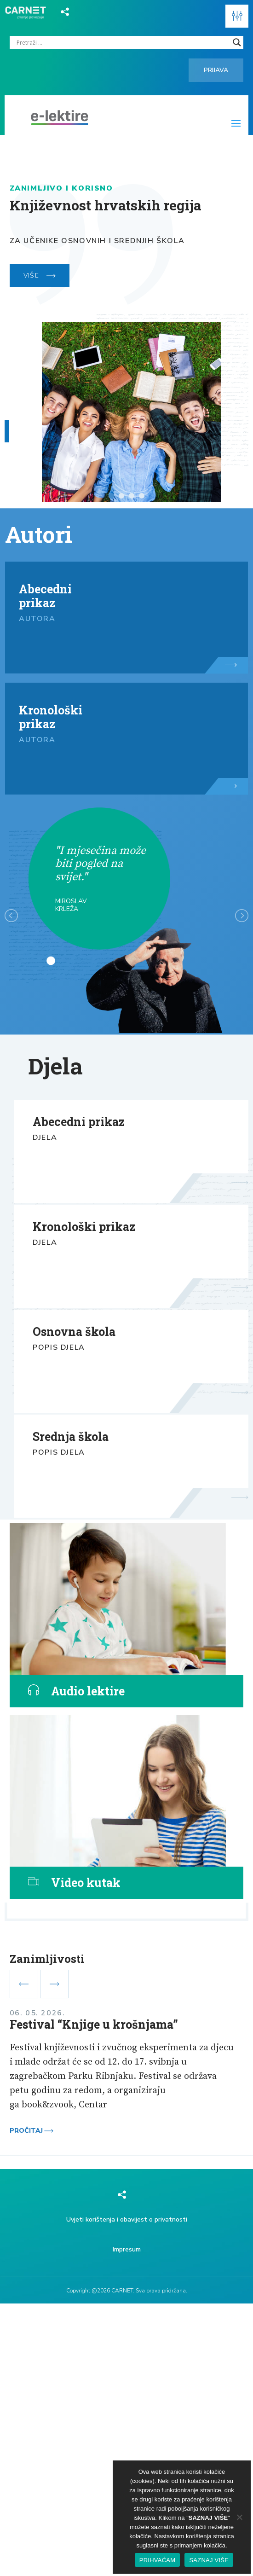 The width and height of the screenshot is (253, 2576). I want to click on PRIHVAĆAM, so click(157, 2560).